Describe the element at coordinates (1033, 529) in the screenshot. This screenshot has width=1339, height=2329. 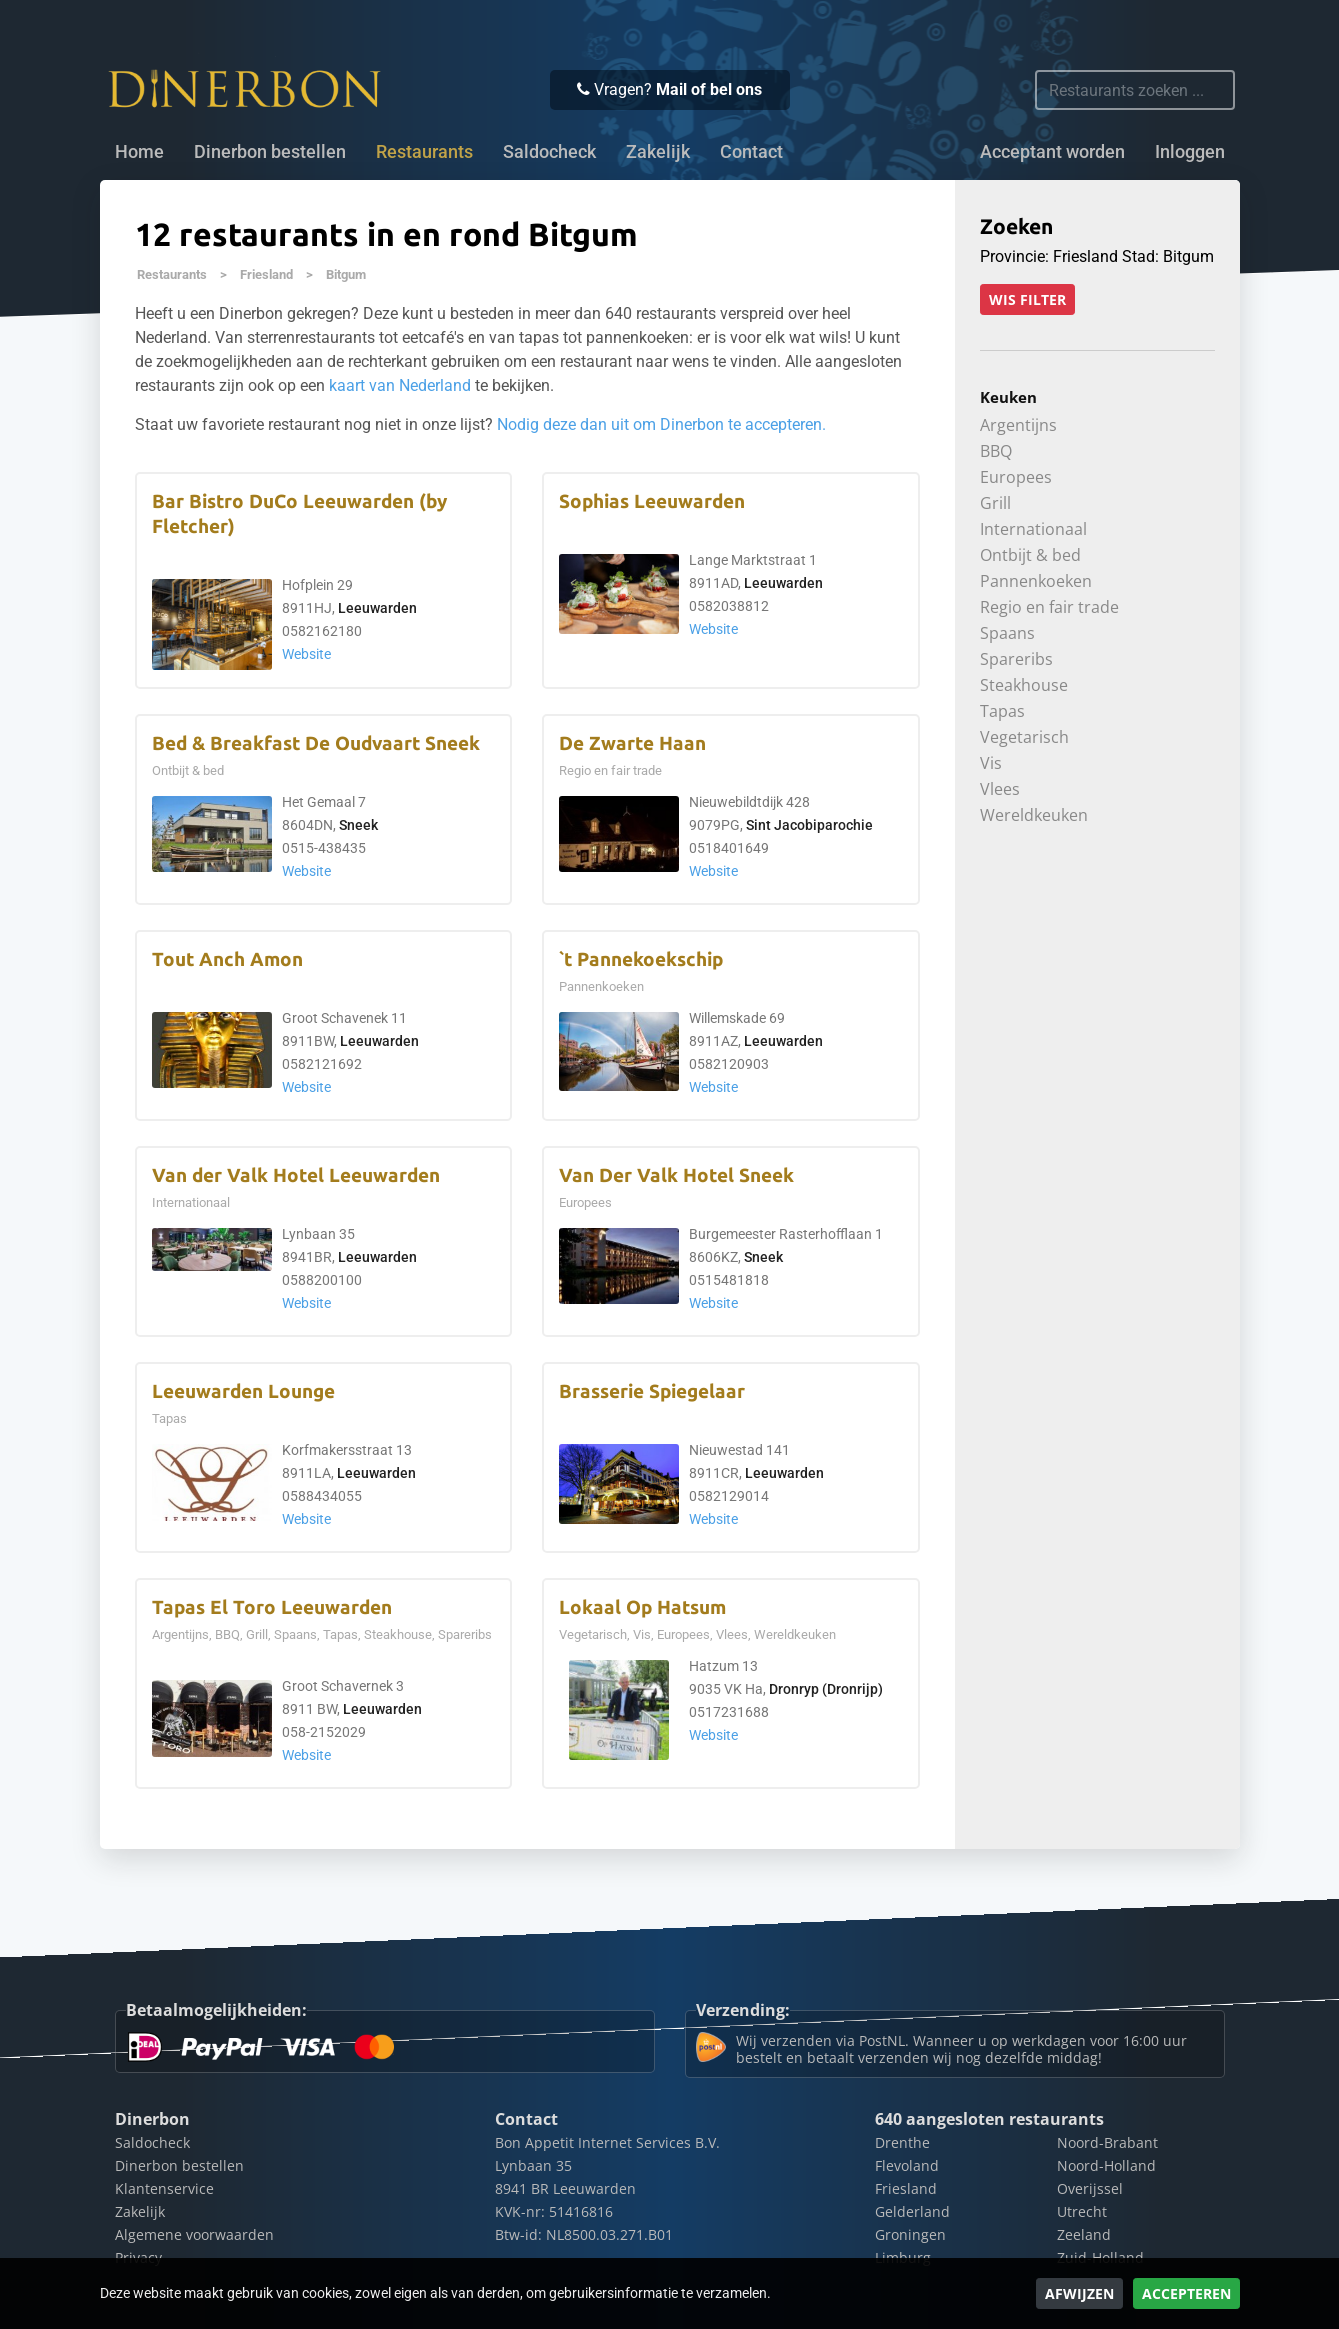
I see `Internationaal` at that location.